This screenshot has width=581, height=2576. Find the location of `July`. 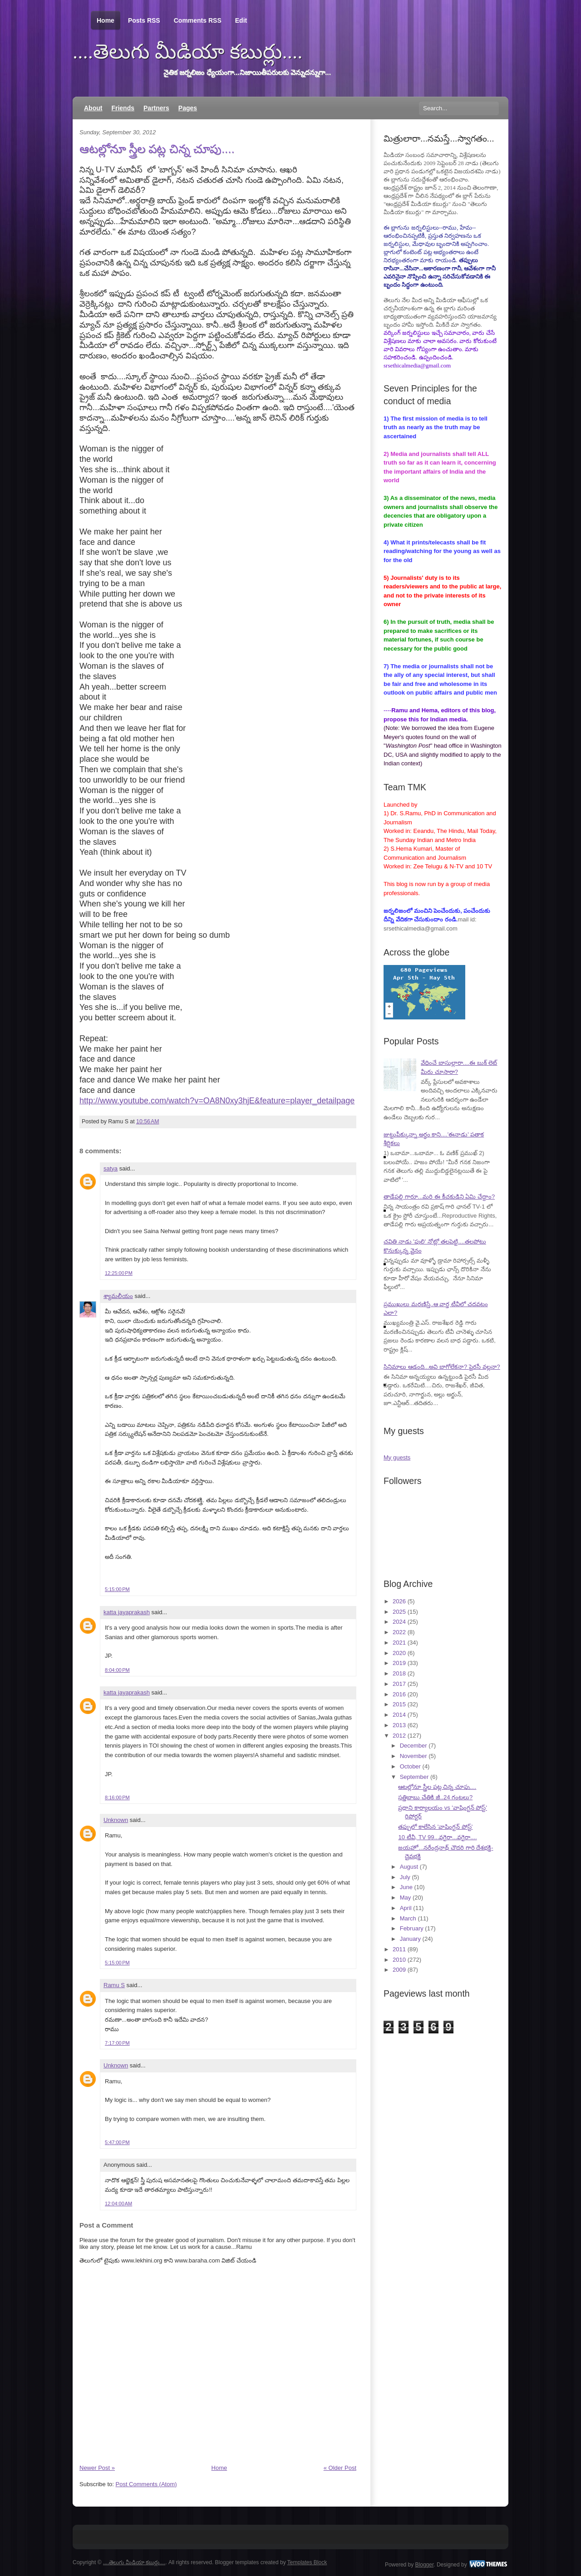

July is located at coordinates (405, 1877).